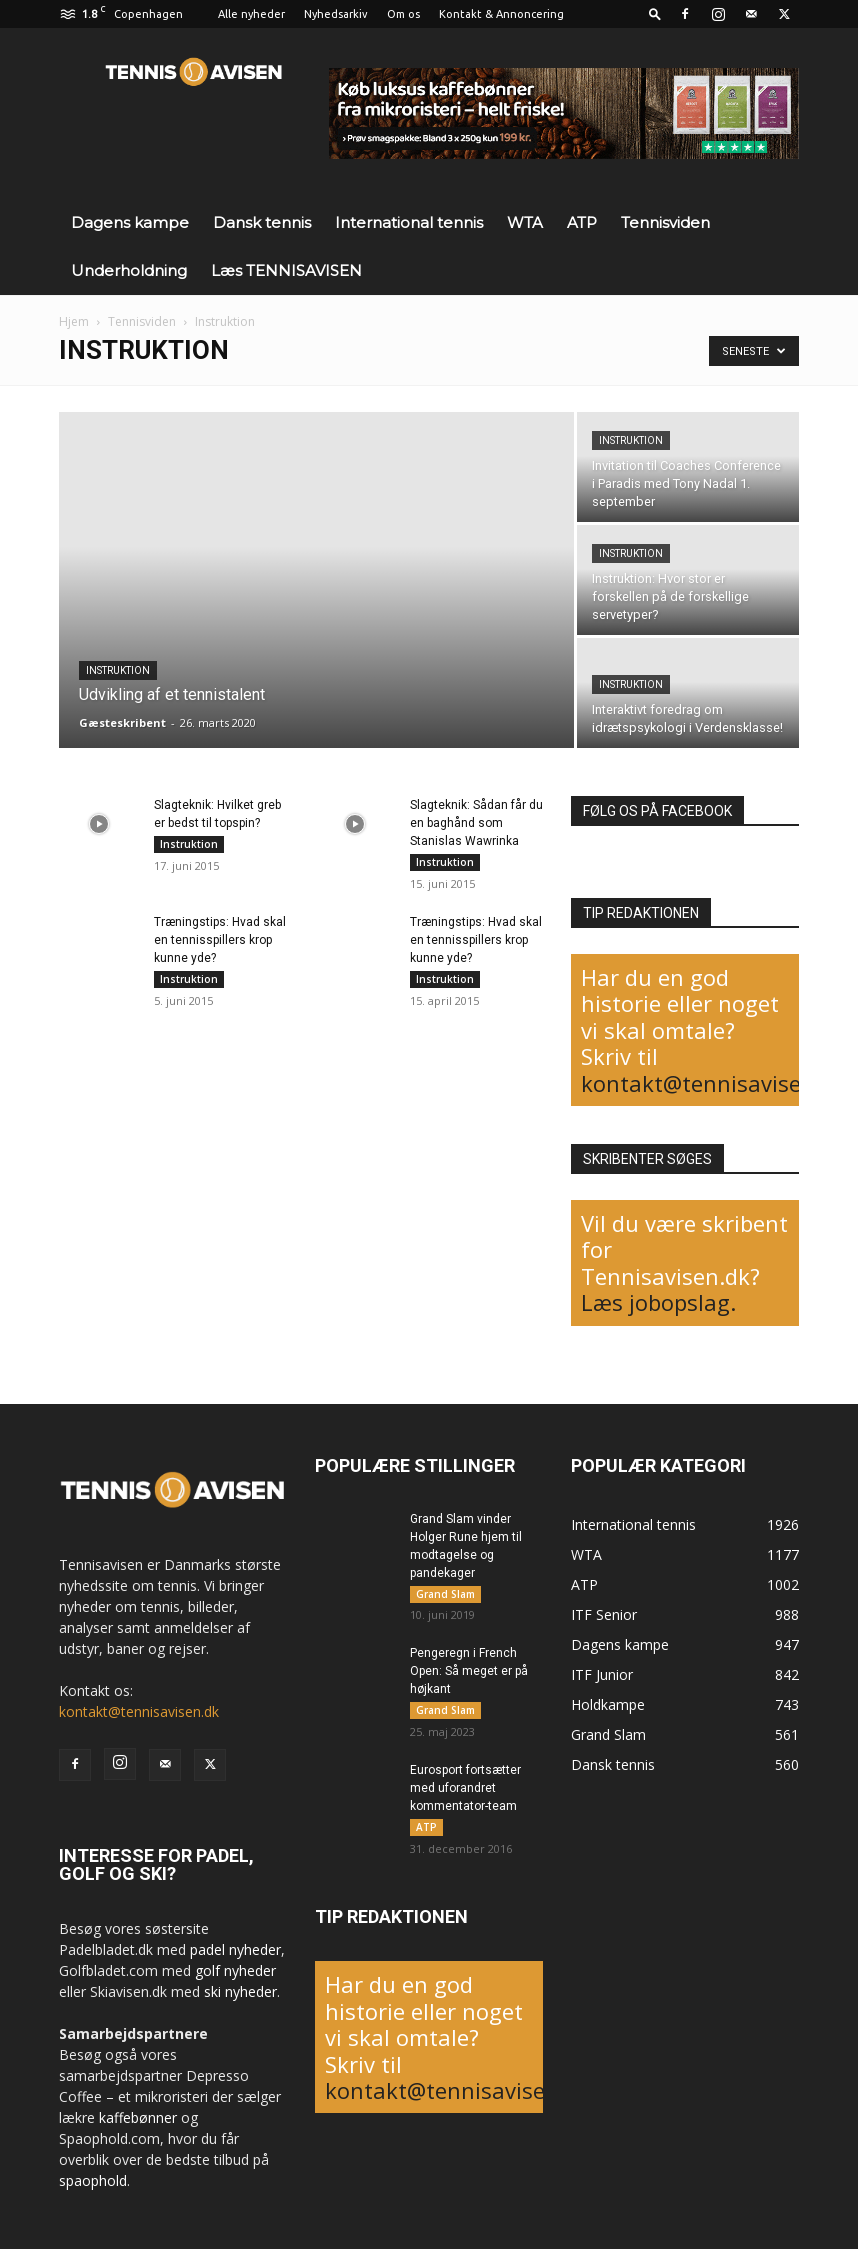 This screenshot has height=2249, width=858. What do you see at coordinates (465, 1789) in the screenshot?
I see `Eurosport fortsætter med uforandret kommentator-team` at bounding box center [465, 1789].